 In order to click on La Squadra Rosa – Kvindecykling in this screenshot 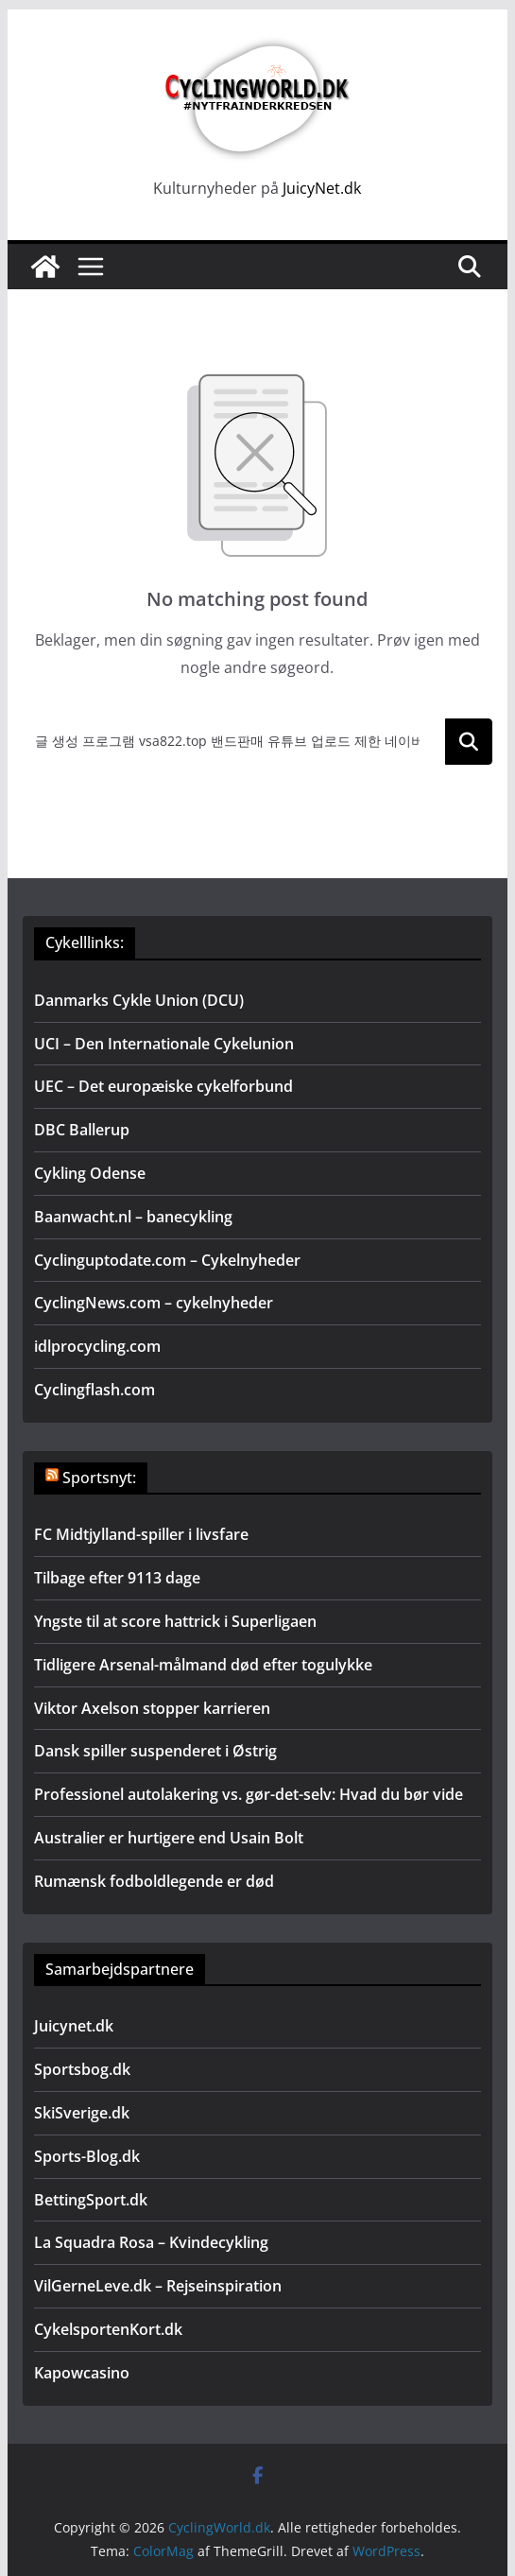, I will do `click(151, 2242)`.